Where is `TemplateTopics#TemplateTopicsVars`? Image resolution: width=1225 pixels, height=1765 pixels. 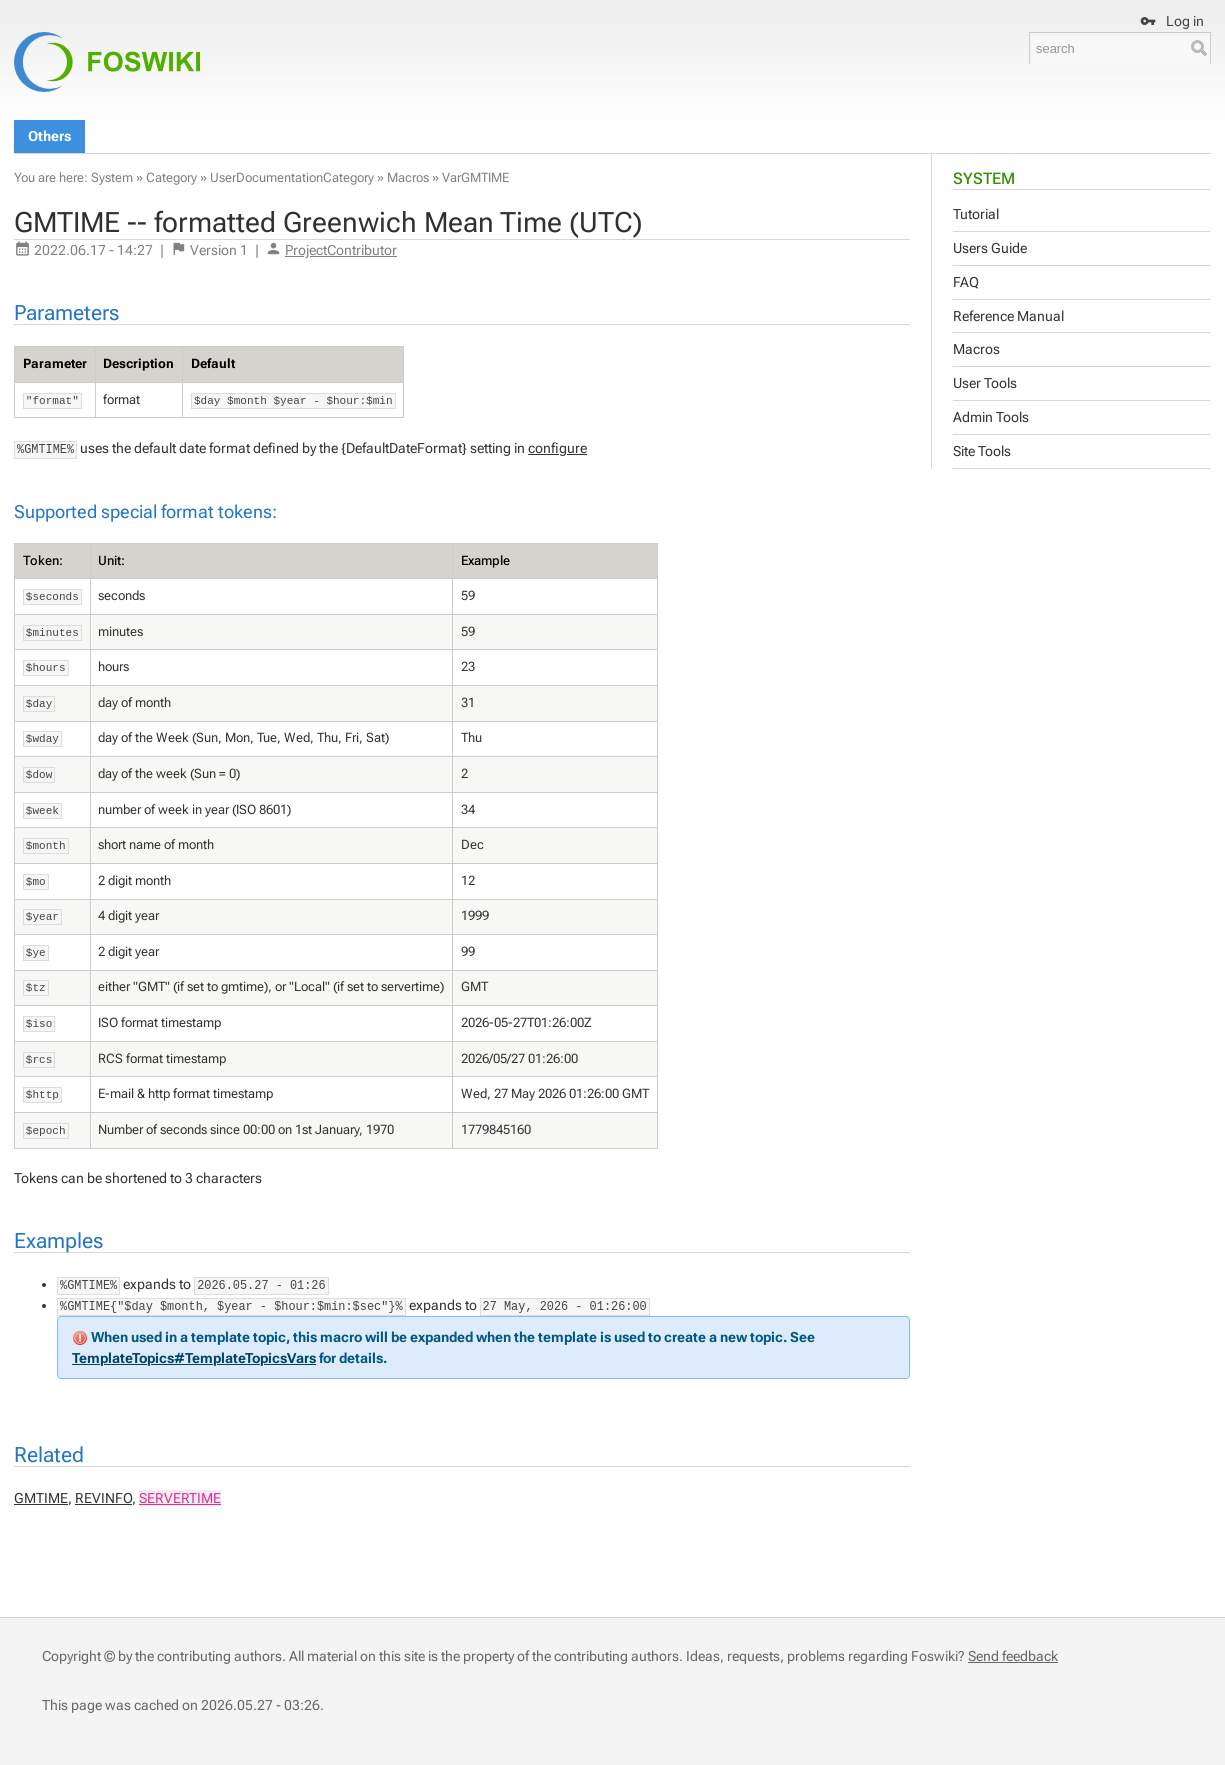
TemplateTopics#TemplateTopicsVars is located at coordinates (194, 1358).